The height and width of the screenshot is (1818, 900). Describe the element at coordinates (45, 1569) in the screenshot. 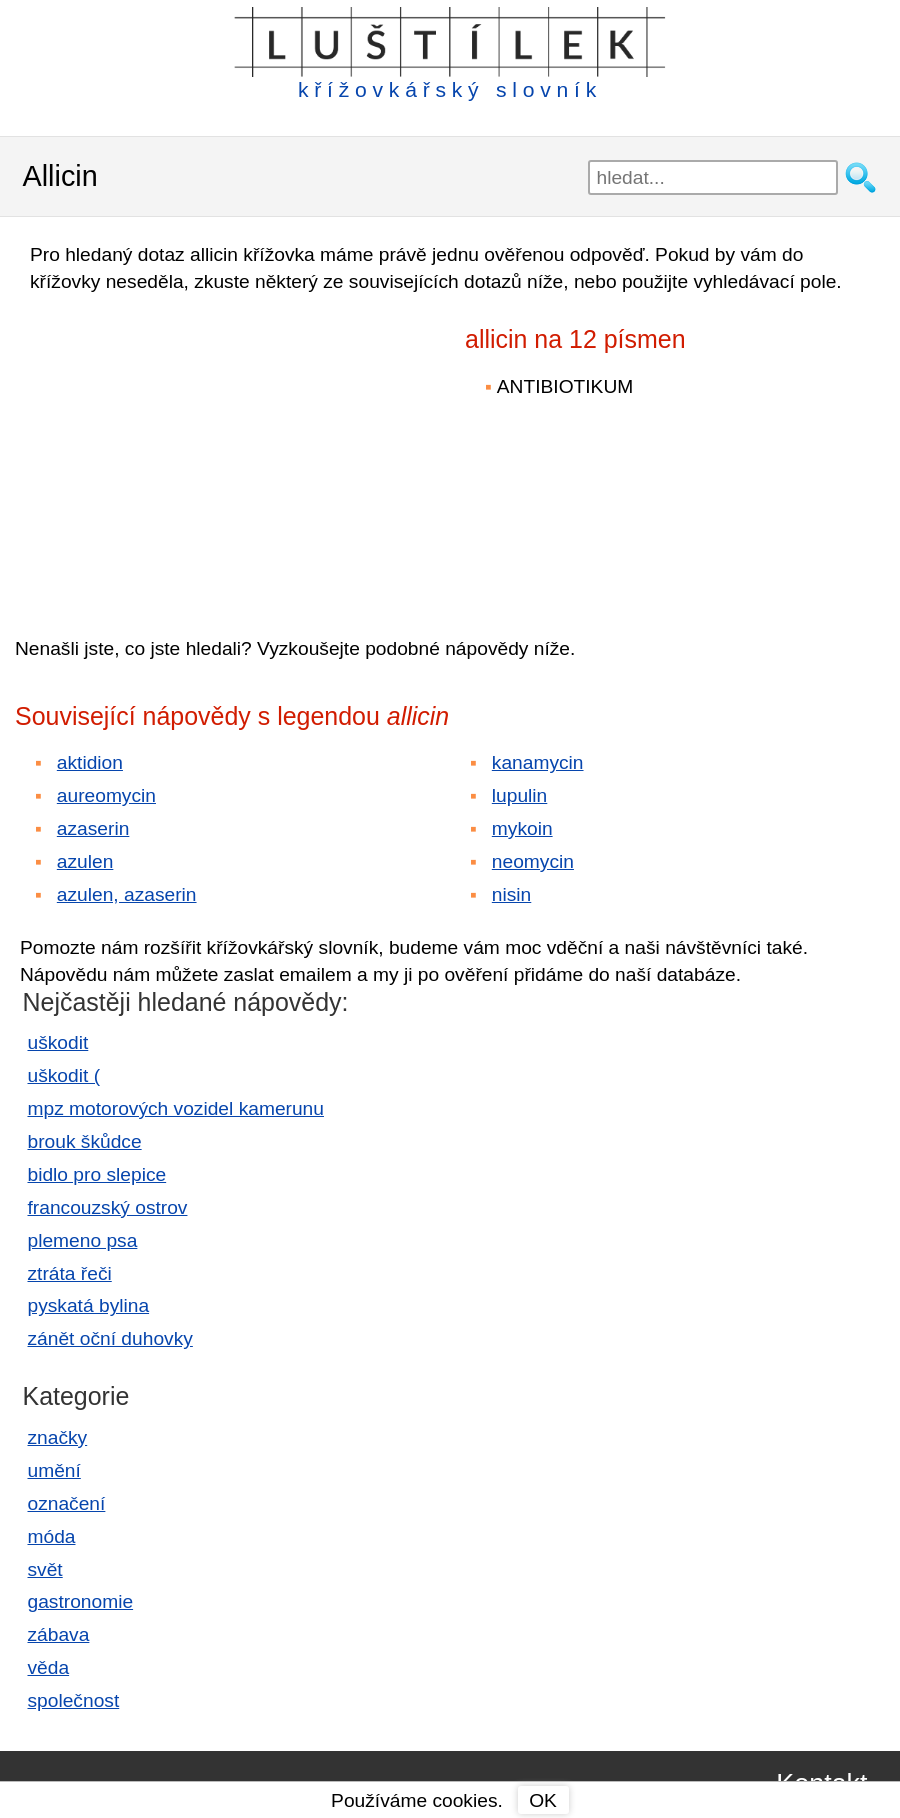

I see `svět` at that location.